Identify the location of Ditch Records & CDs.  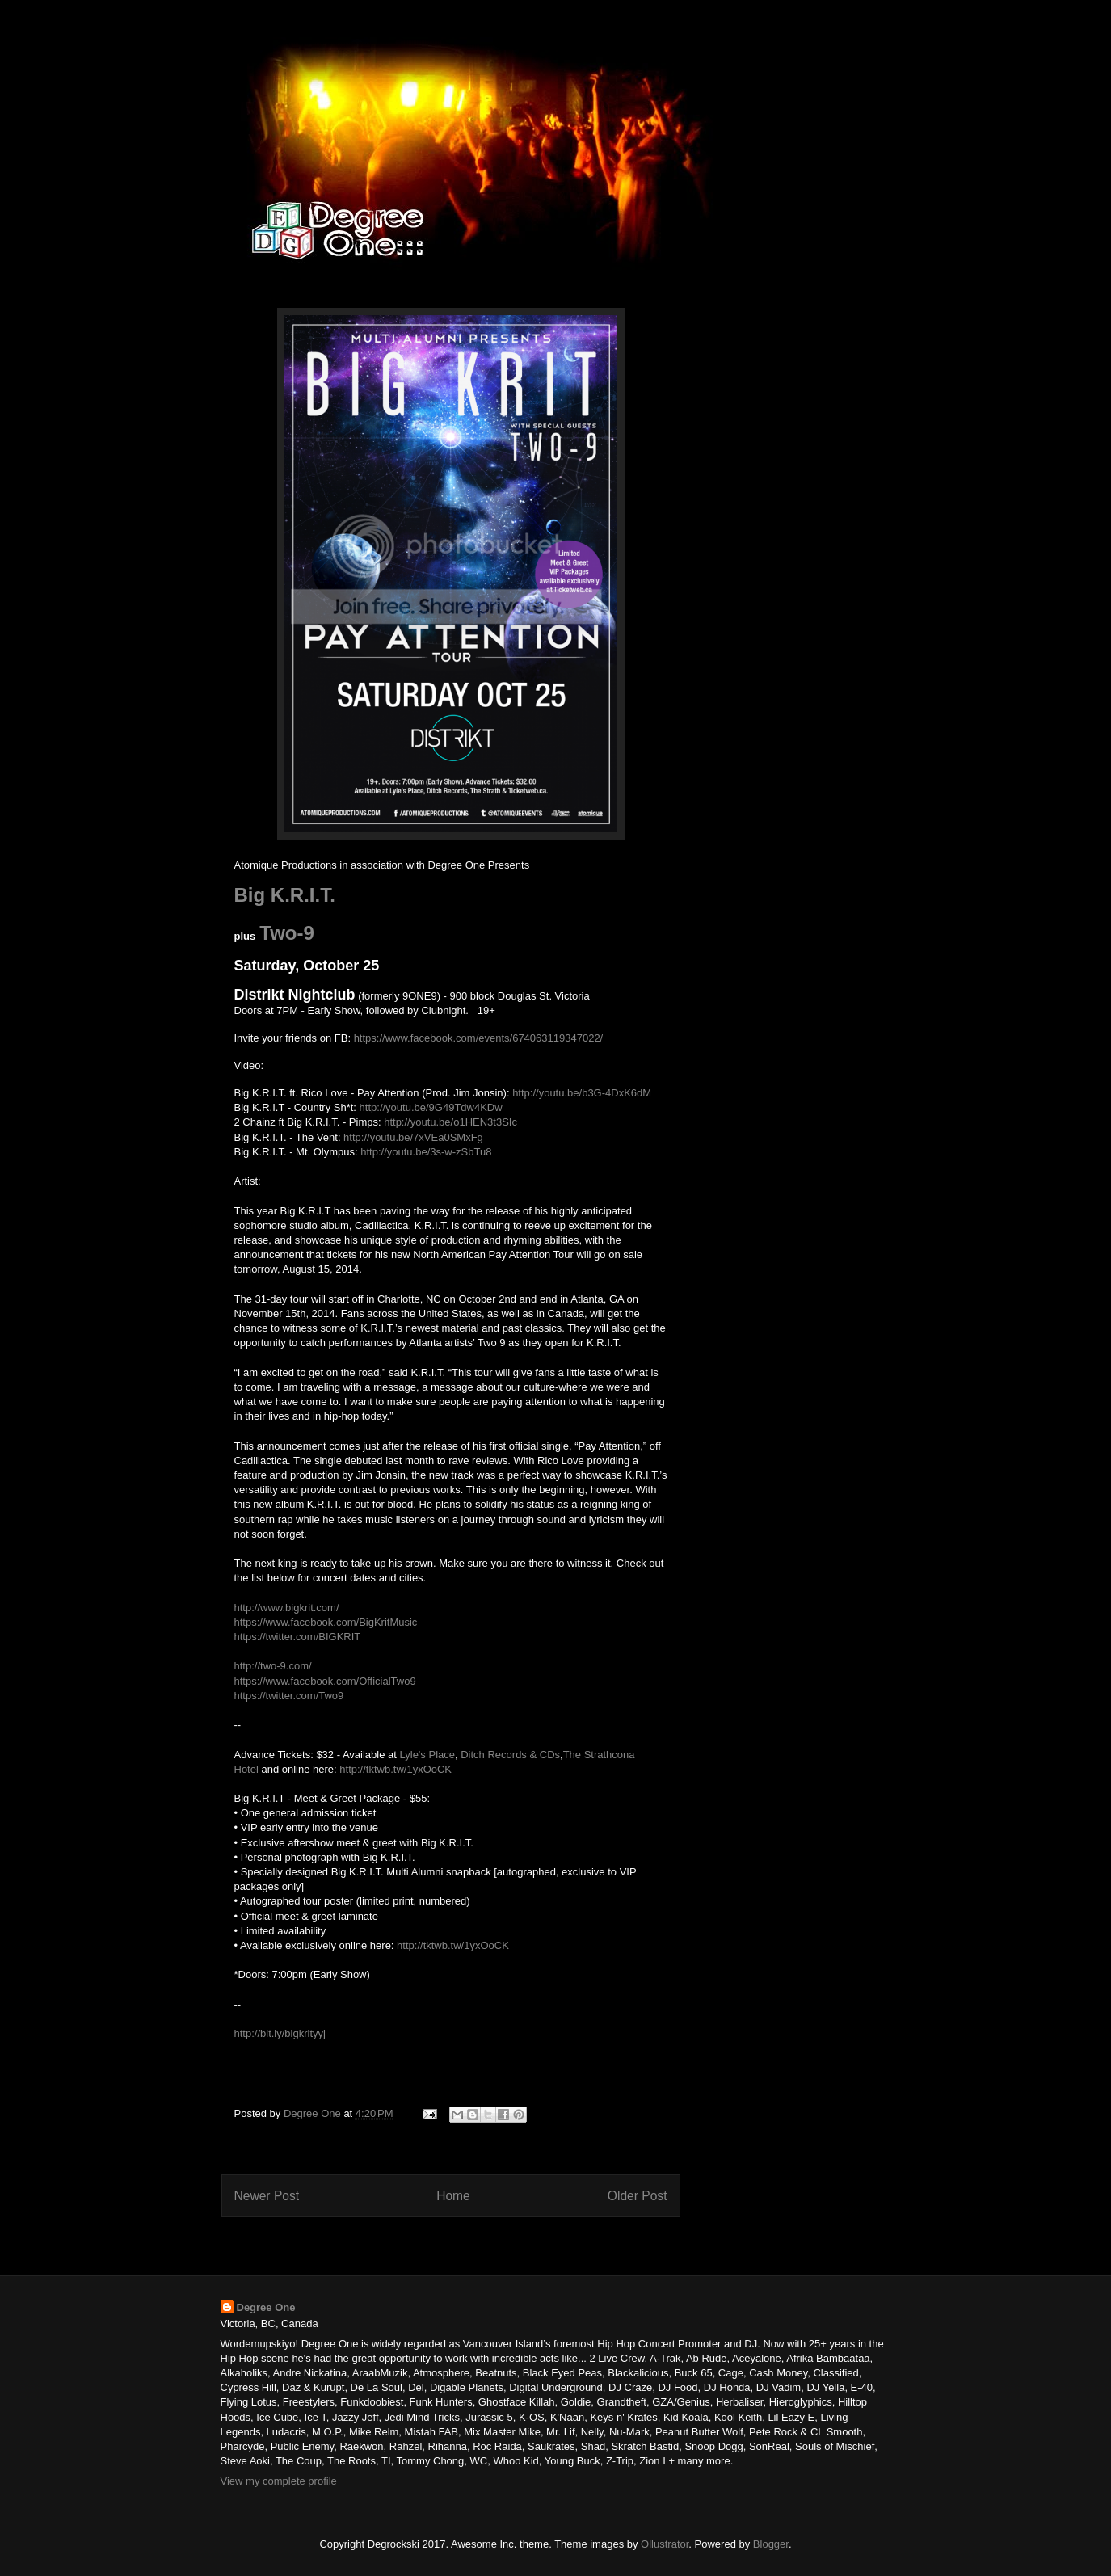
(510, 1755).